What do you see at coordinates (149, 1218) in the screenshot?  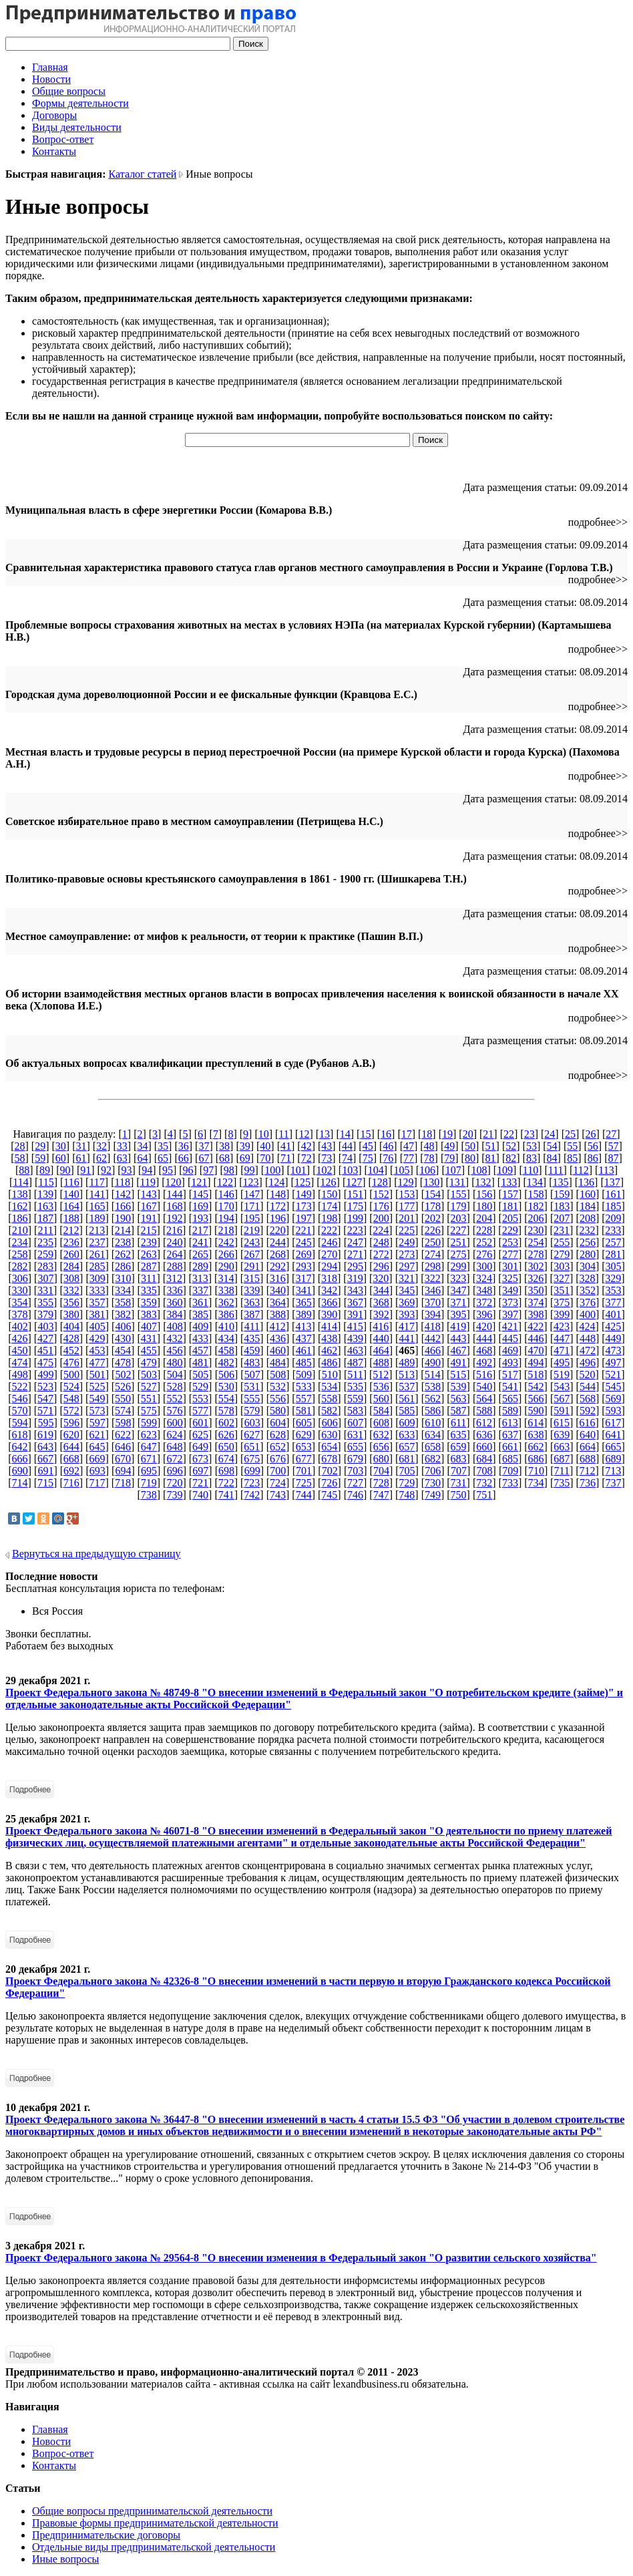 I see `191` at bounding box center [149, 1218].